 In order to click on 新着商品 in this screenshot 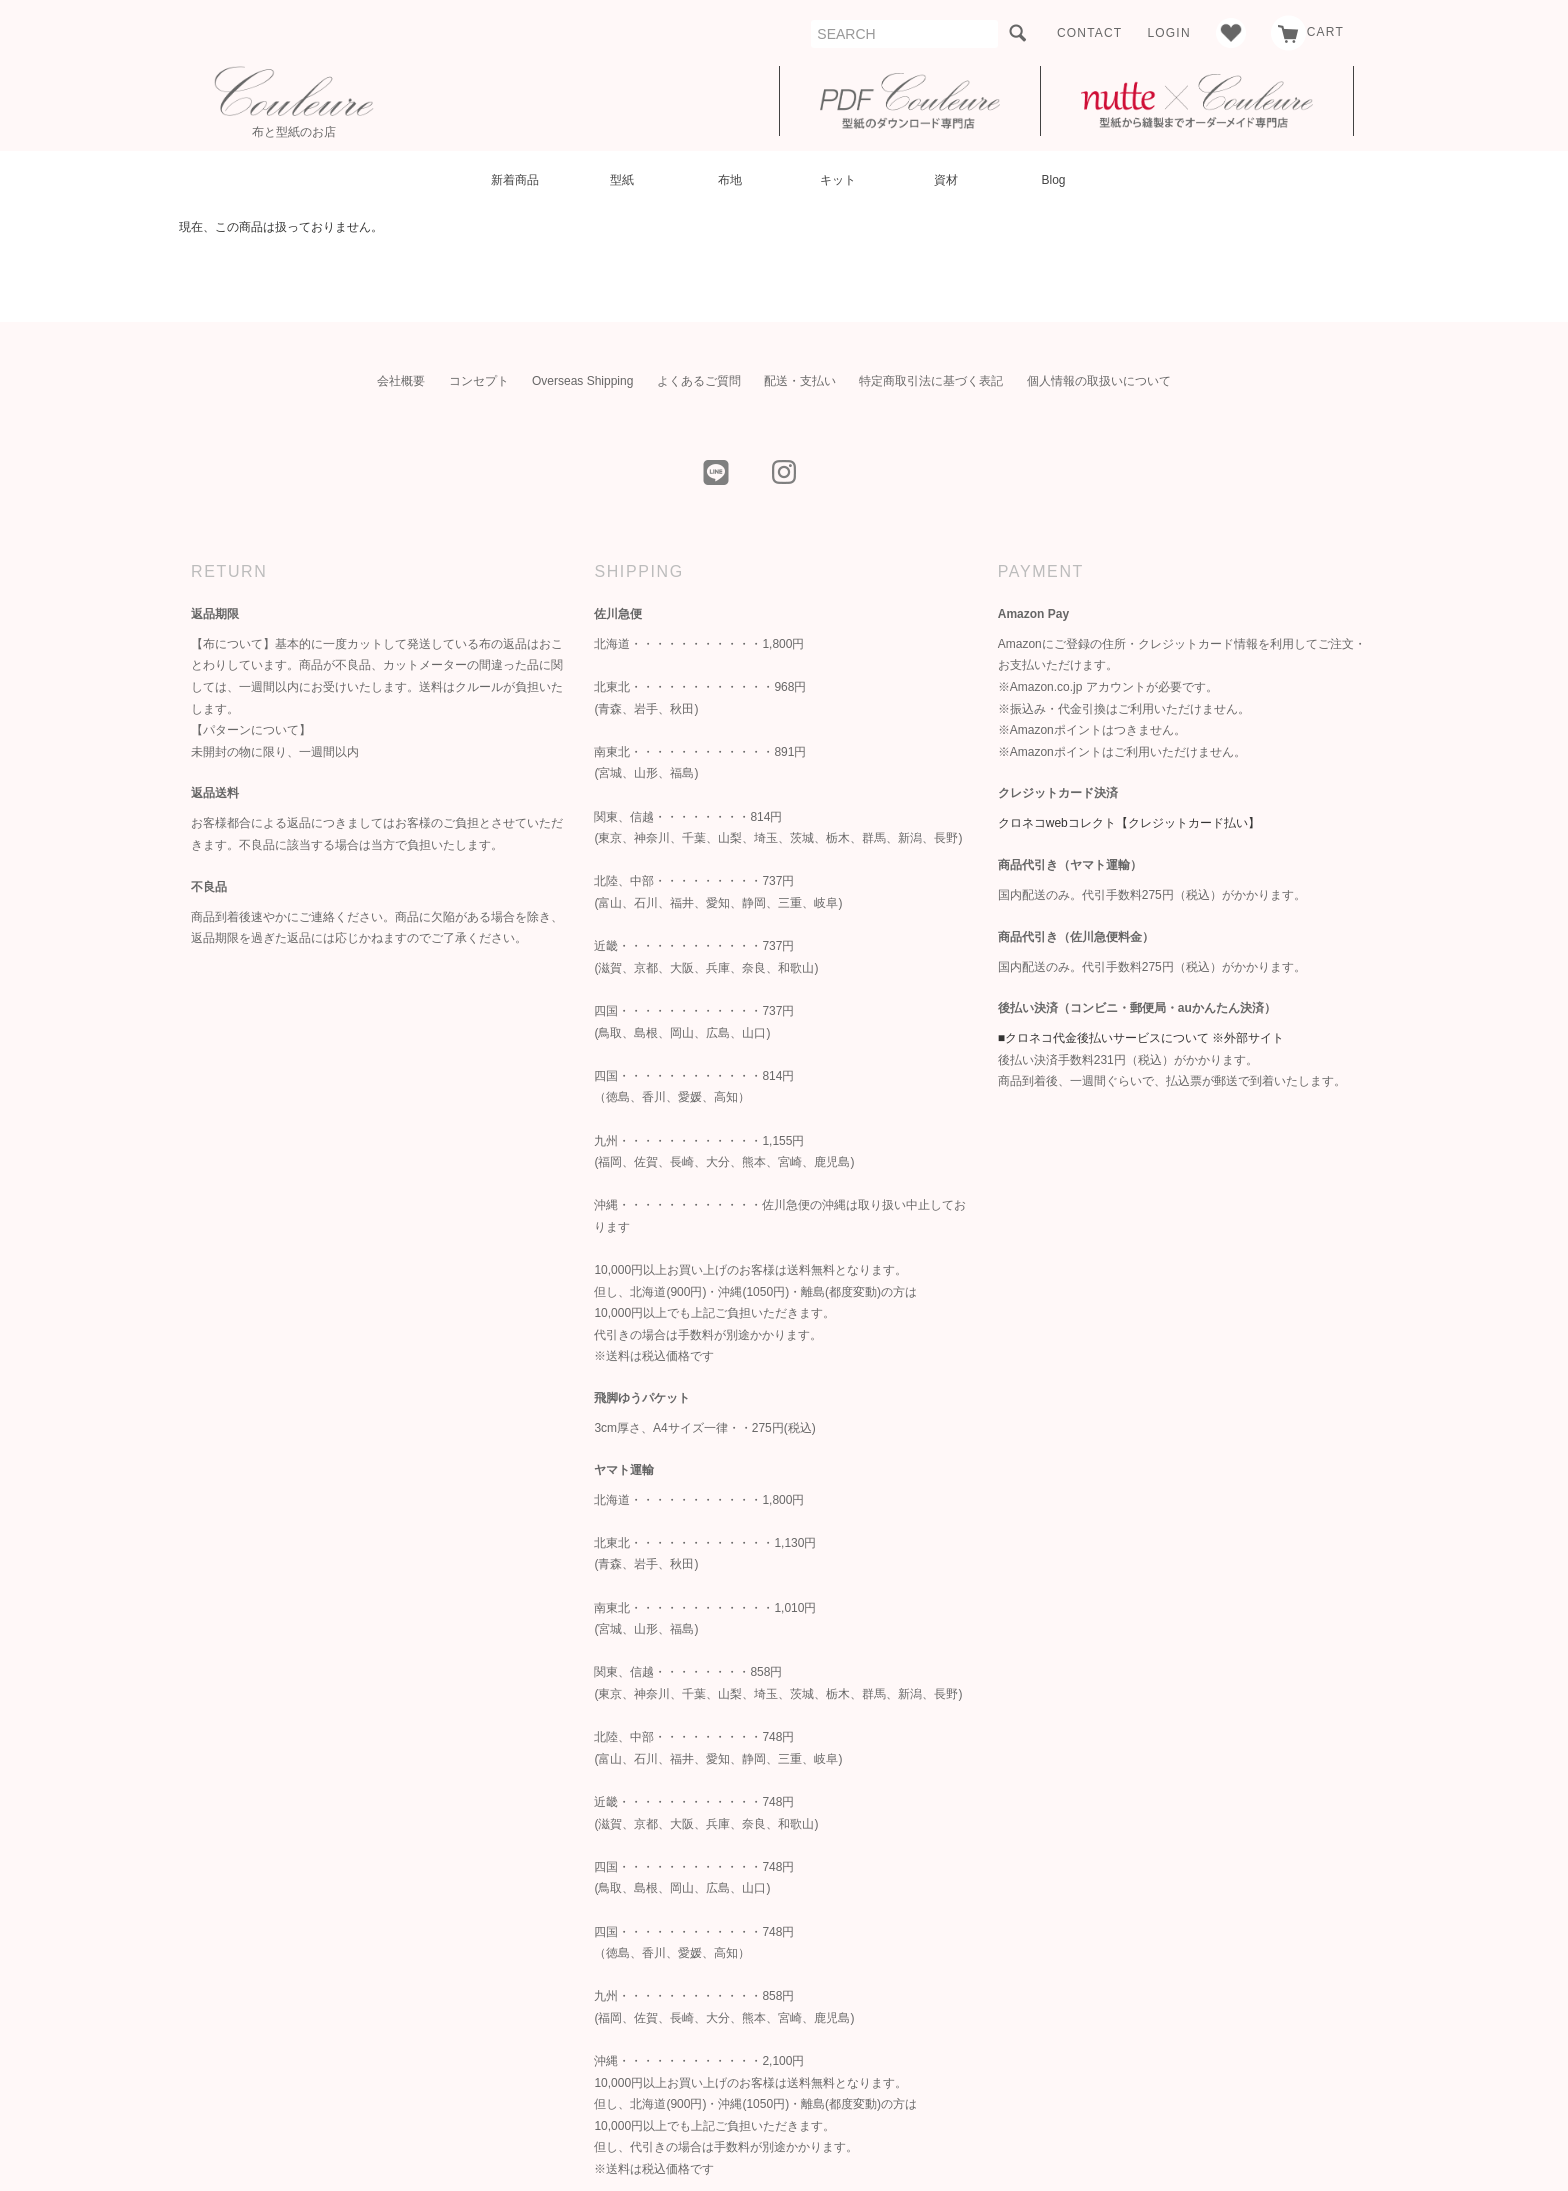, I will do `click(515, 180)`.